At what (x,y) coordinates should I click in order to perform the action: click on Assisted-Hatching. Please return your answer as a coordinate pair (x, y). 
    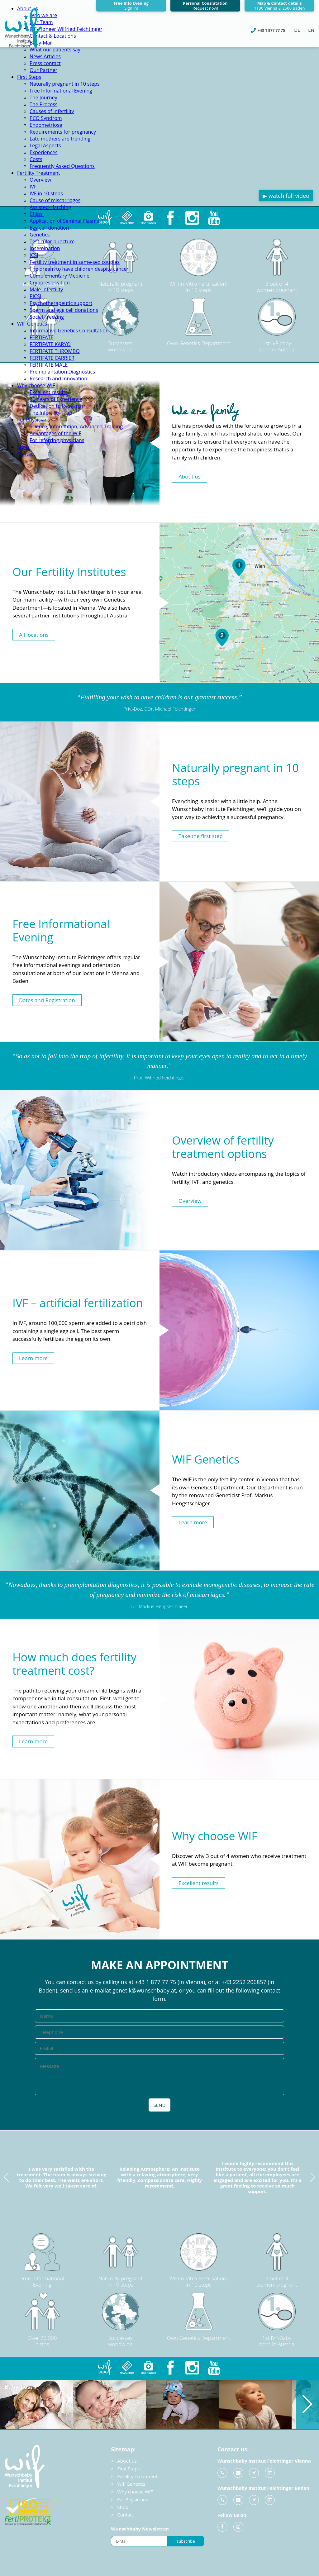
    Looking at the image, I should click on (50, 207).